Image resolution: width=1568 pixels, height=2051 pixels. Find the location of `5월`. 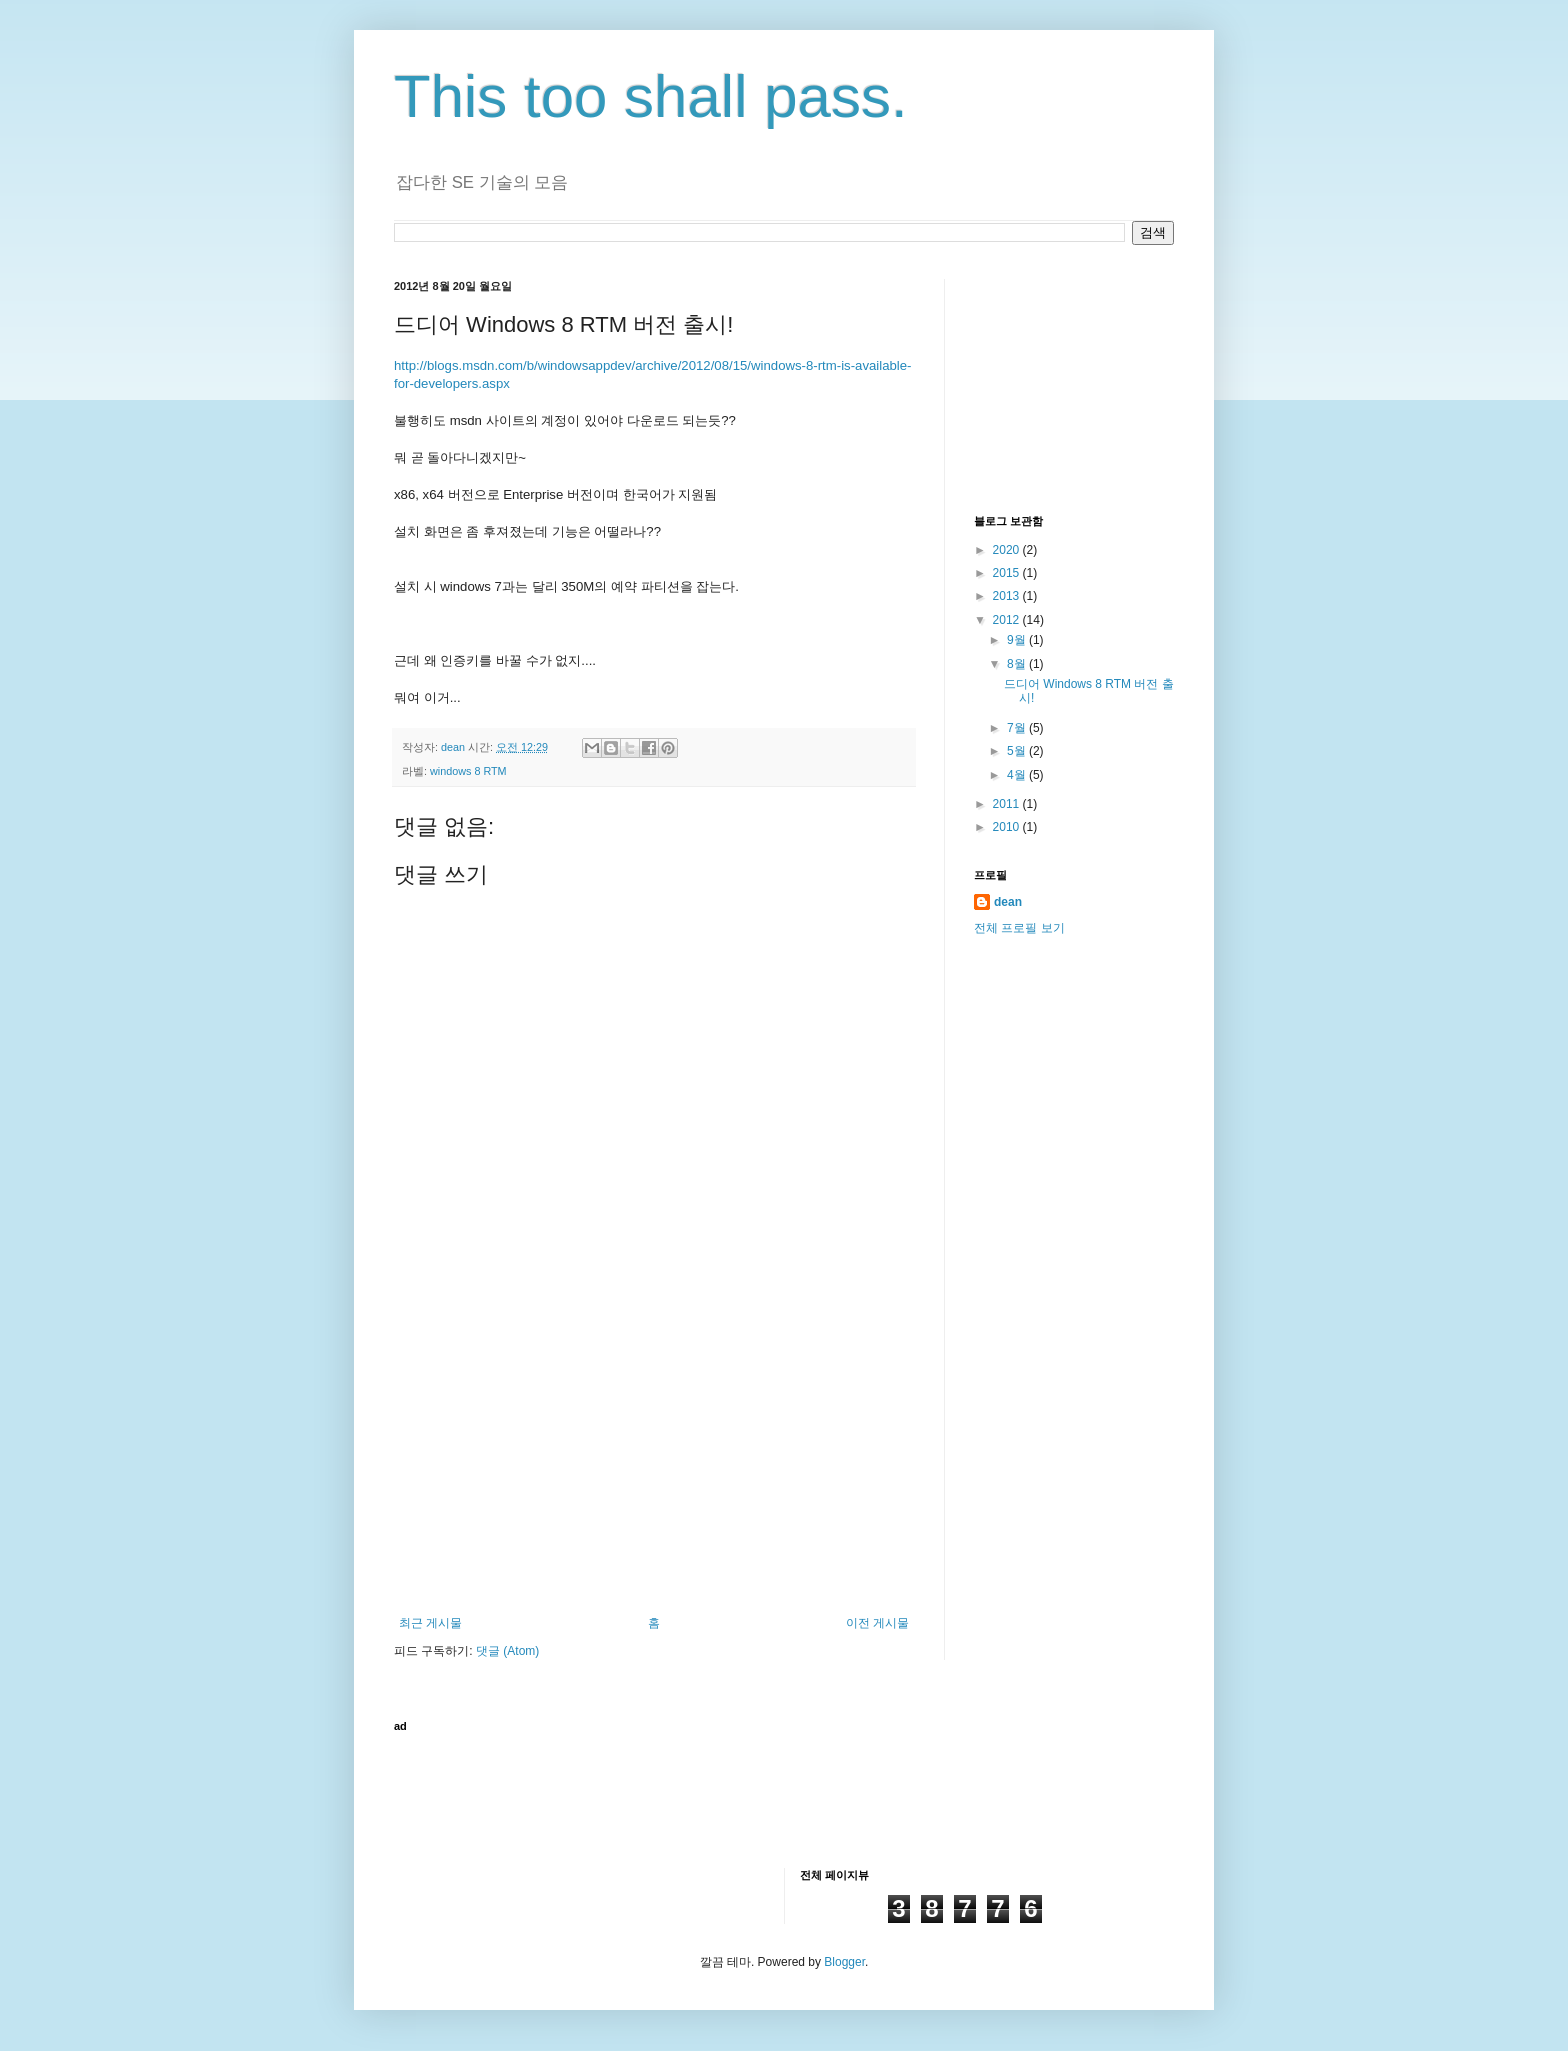

5월 is located at coordinates (1018, 751).